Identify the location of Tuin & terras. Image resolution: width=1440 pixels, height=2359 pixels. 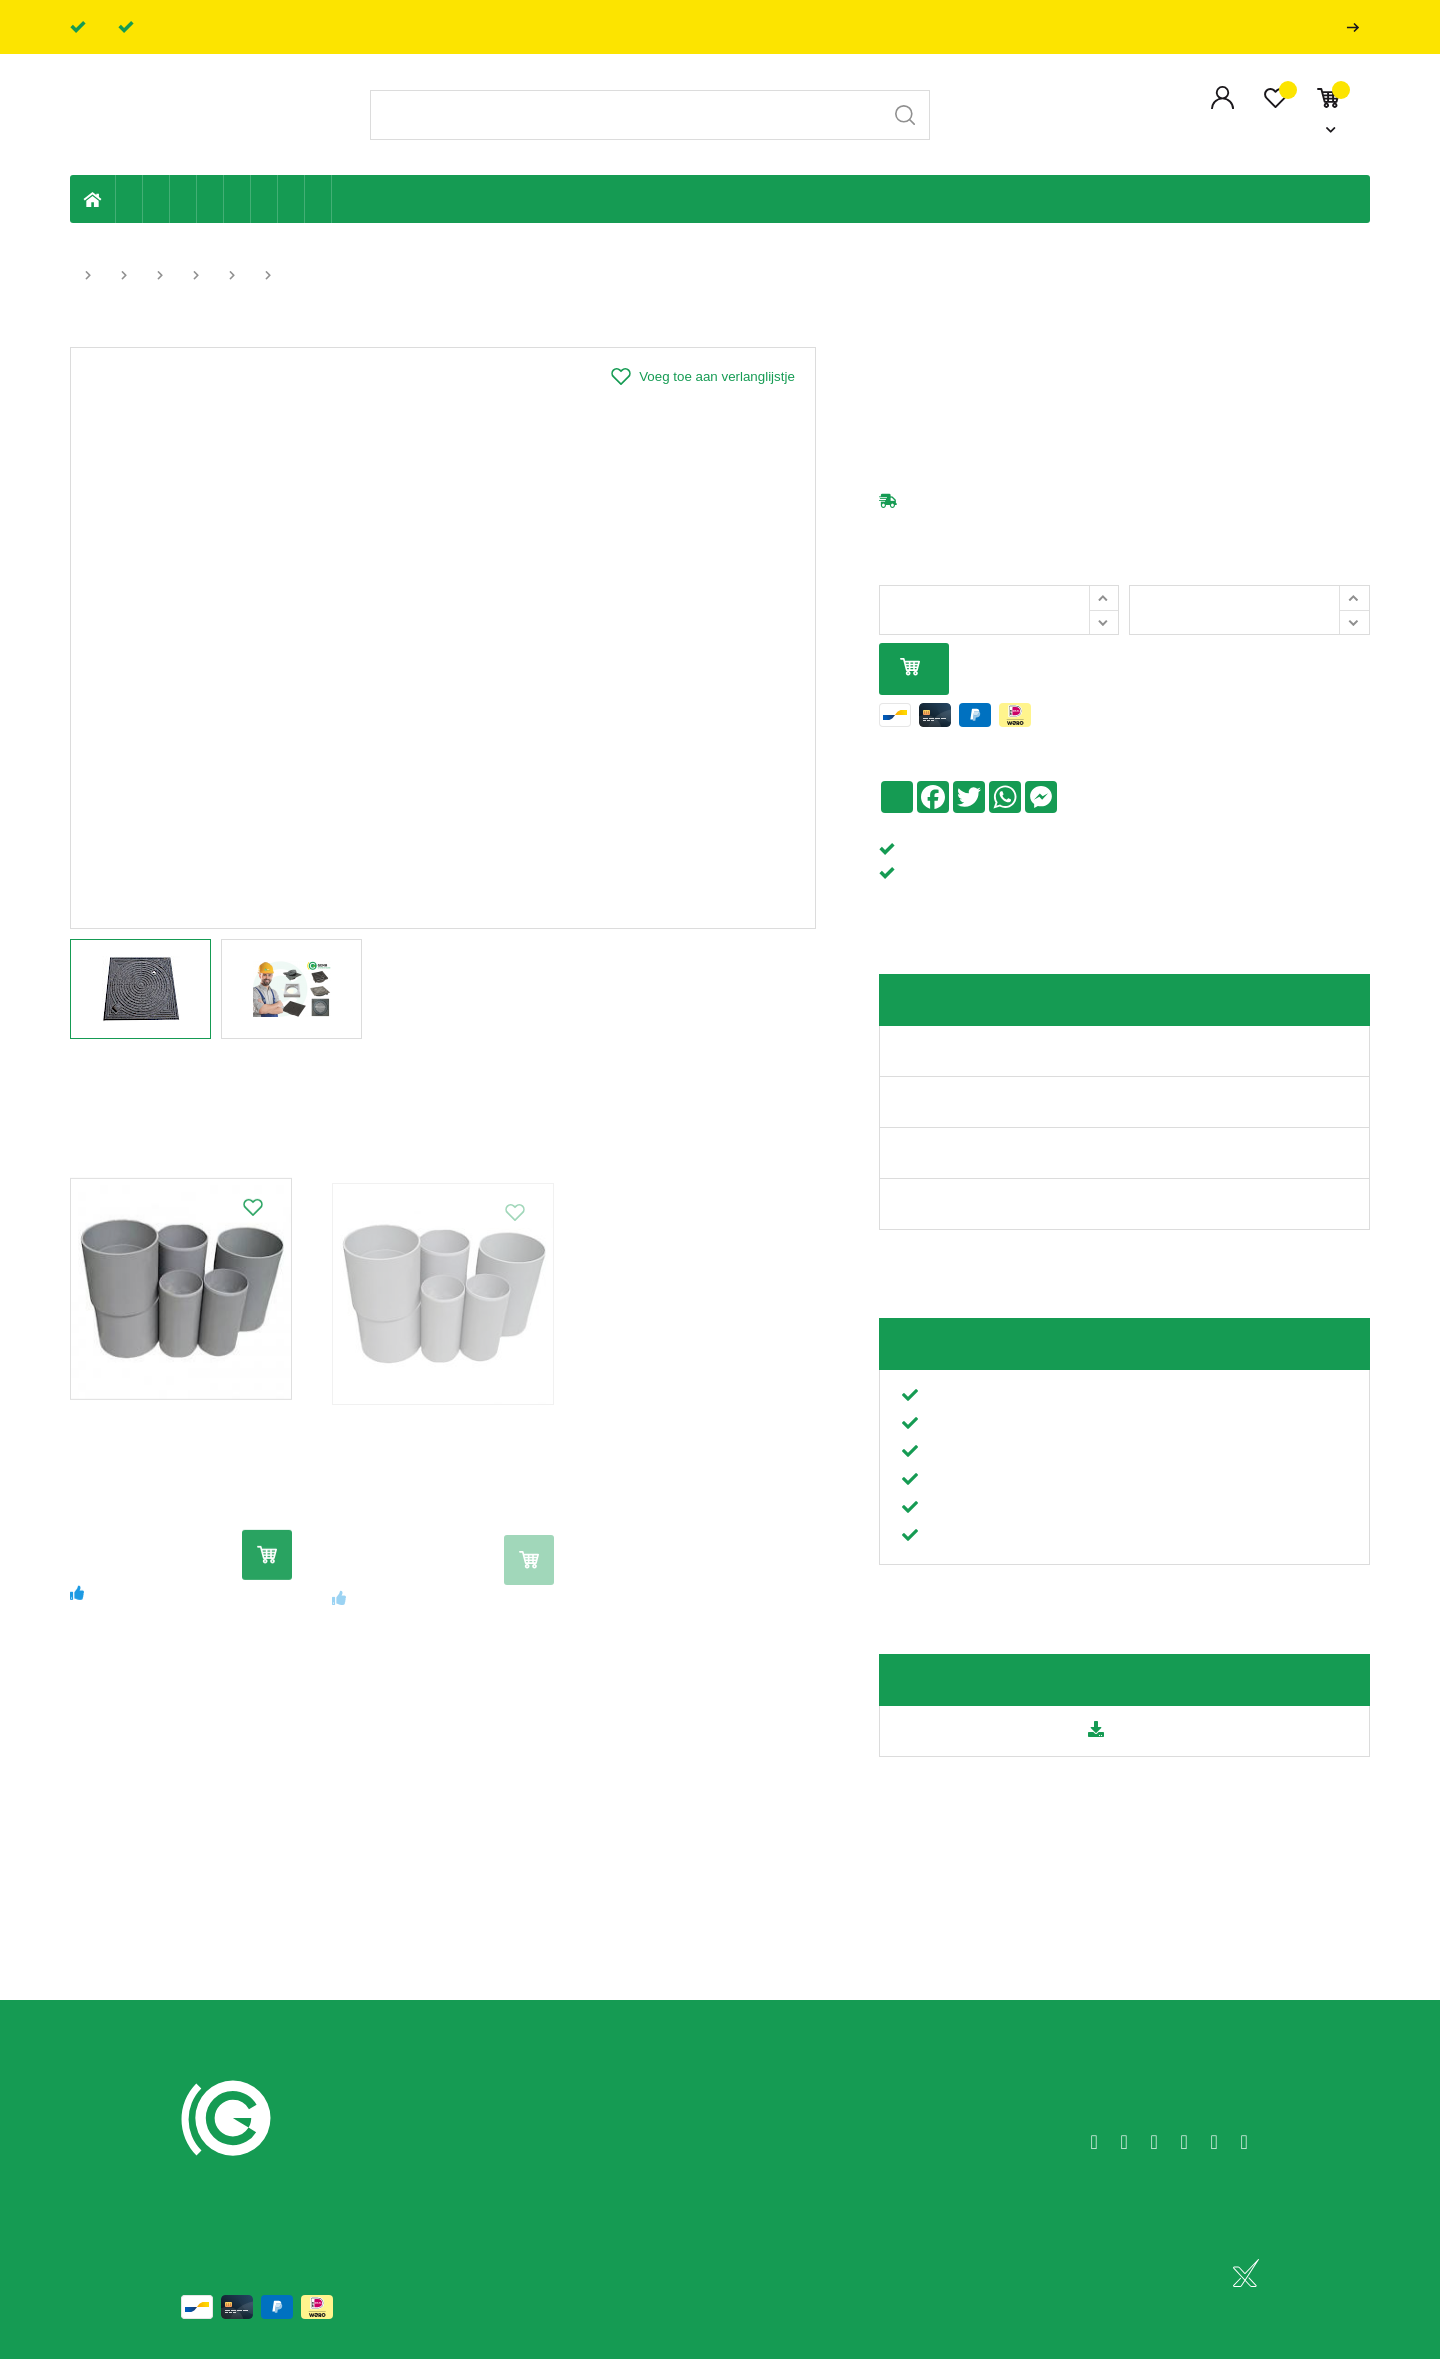
(183, 199).